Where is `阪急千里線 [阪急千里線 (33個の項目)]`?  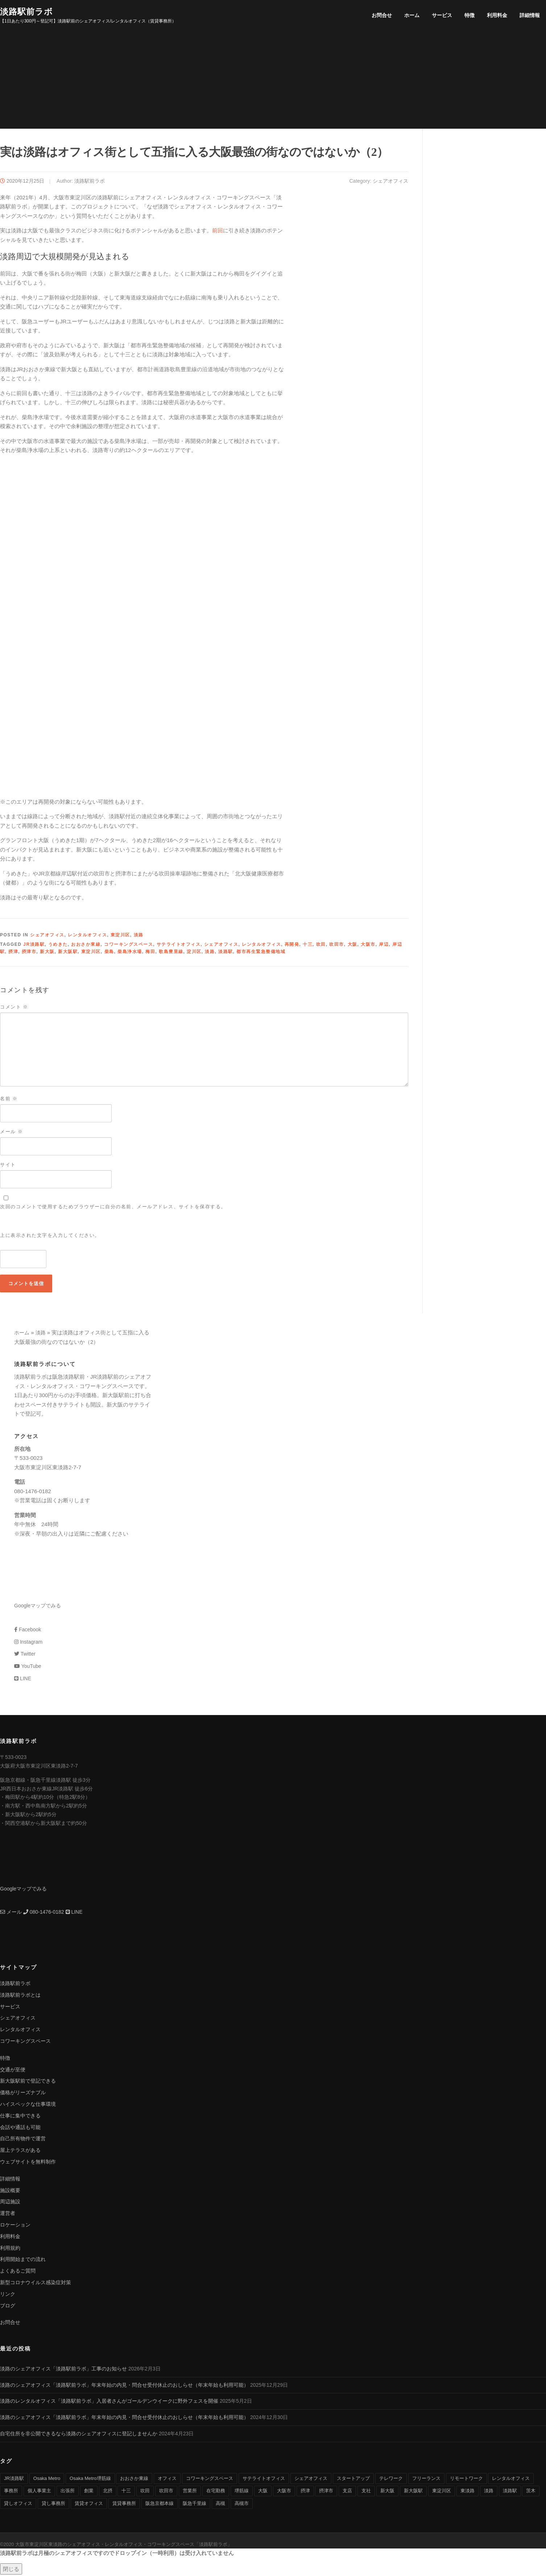 阪急千里線 [阪急千里線 (33個の項目)] is located at coordinates (194, 2504).